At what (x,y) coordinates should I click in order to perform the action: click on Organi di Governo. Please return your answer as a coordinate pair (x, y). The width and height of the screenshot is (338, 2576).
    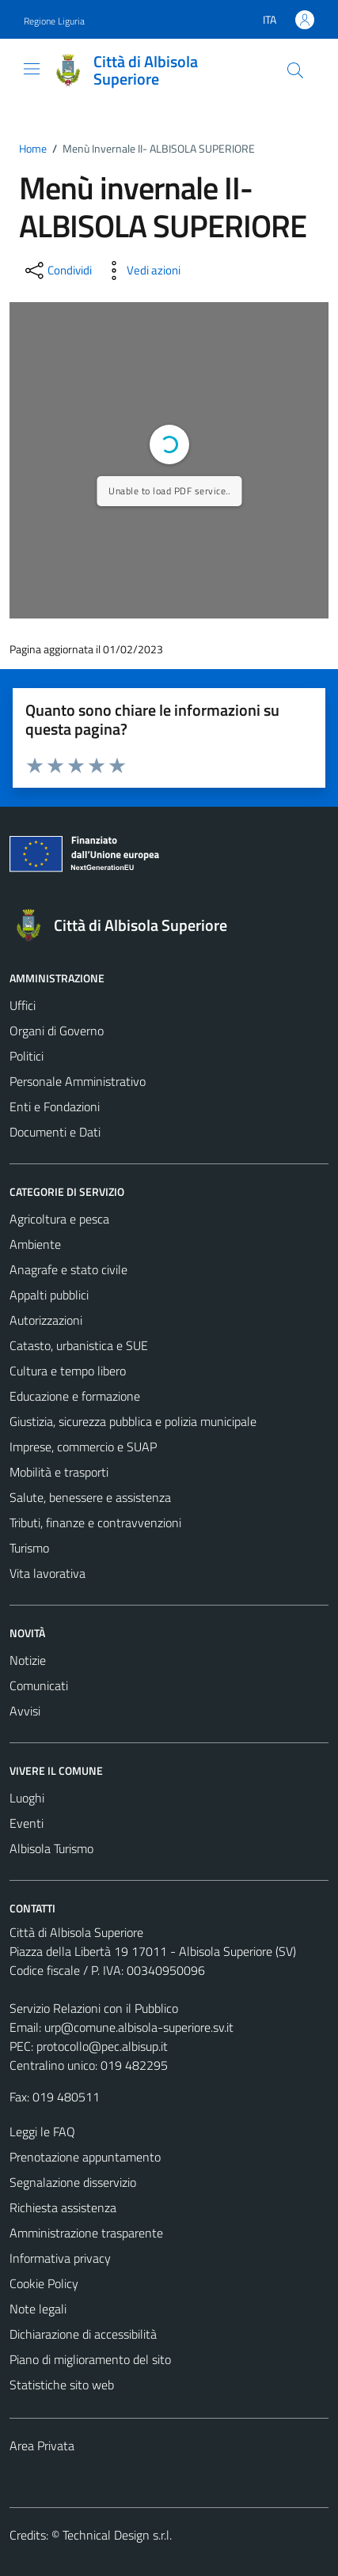
    Looking at the image, I should click on (56, 1030).